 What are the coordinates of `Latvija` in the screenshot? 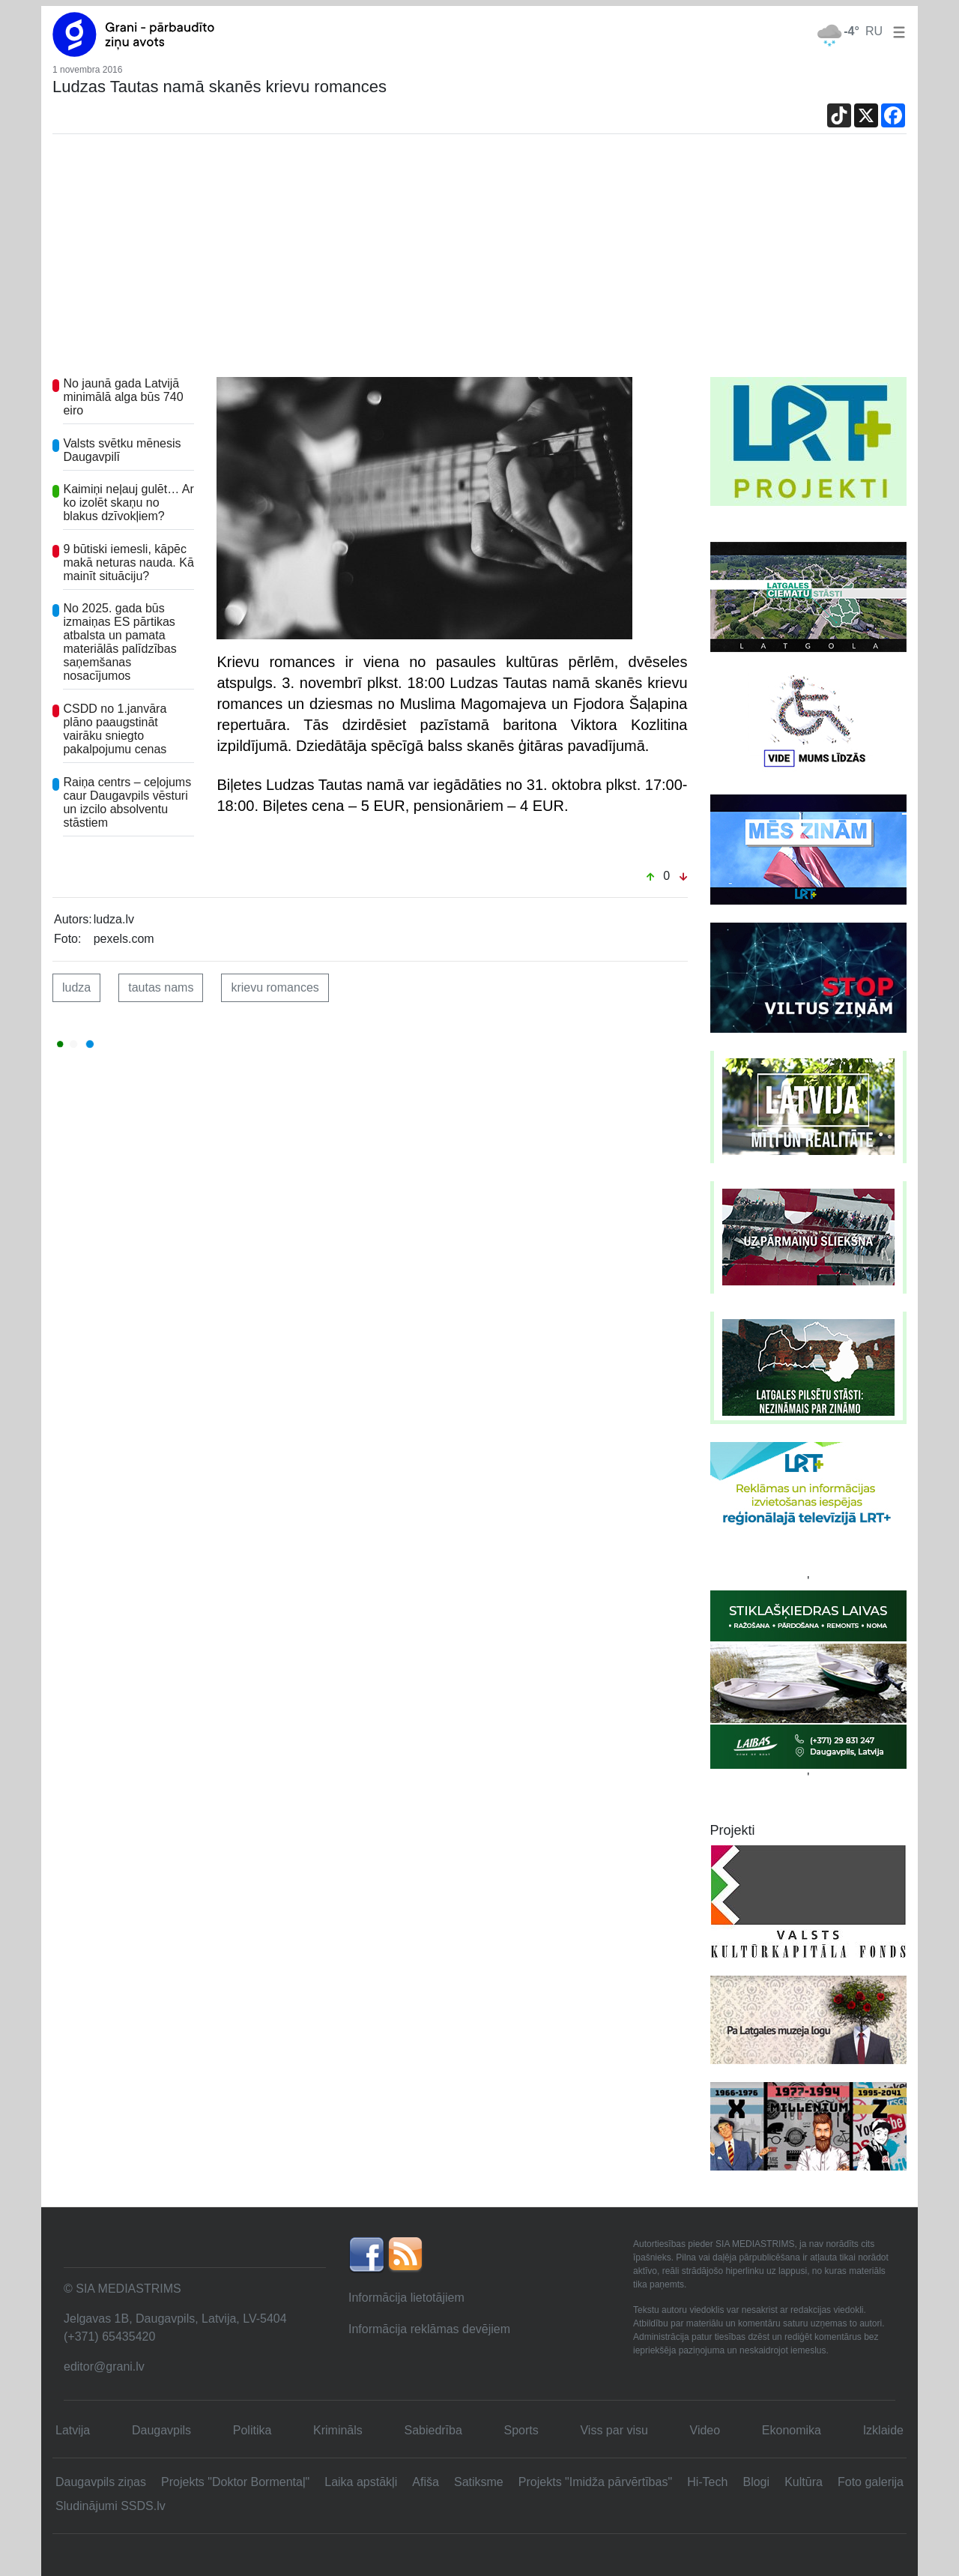 It's located at (72, 2430).